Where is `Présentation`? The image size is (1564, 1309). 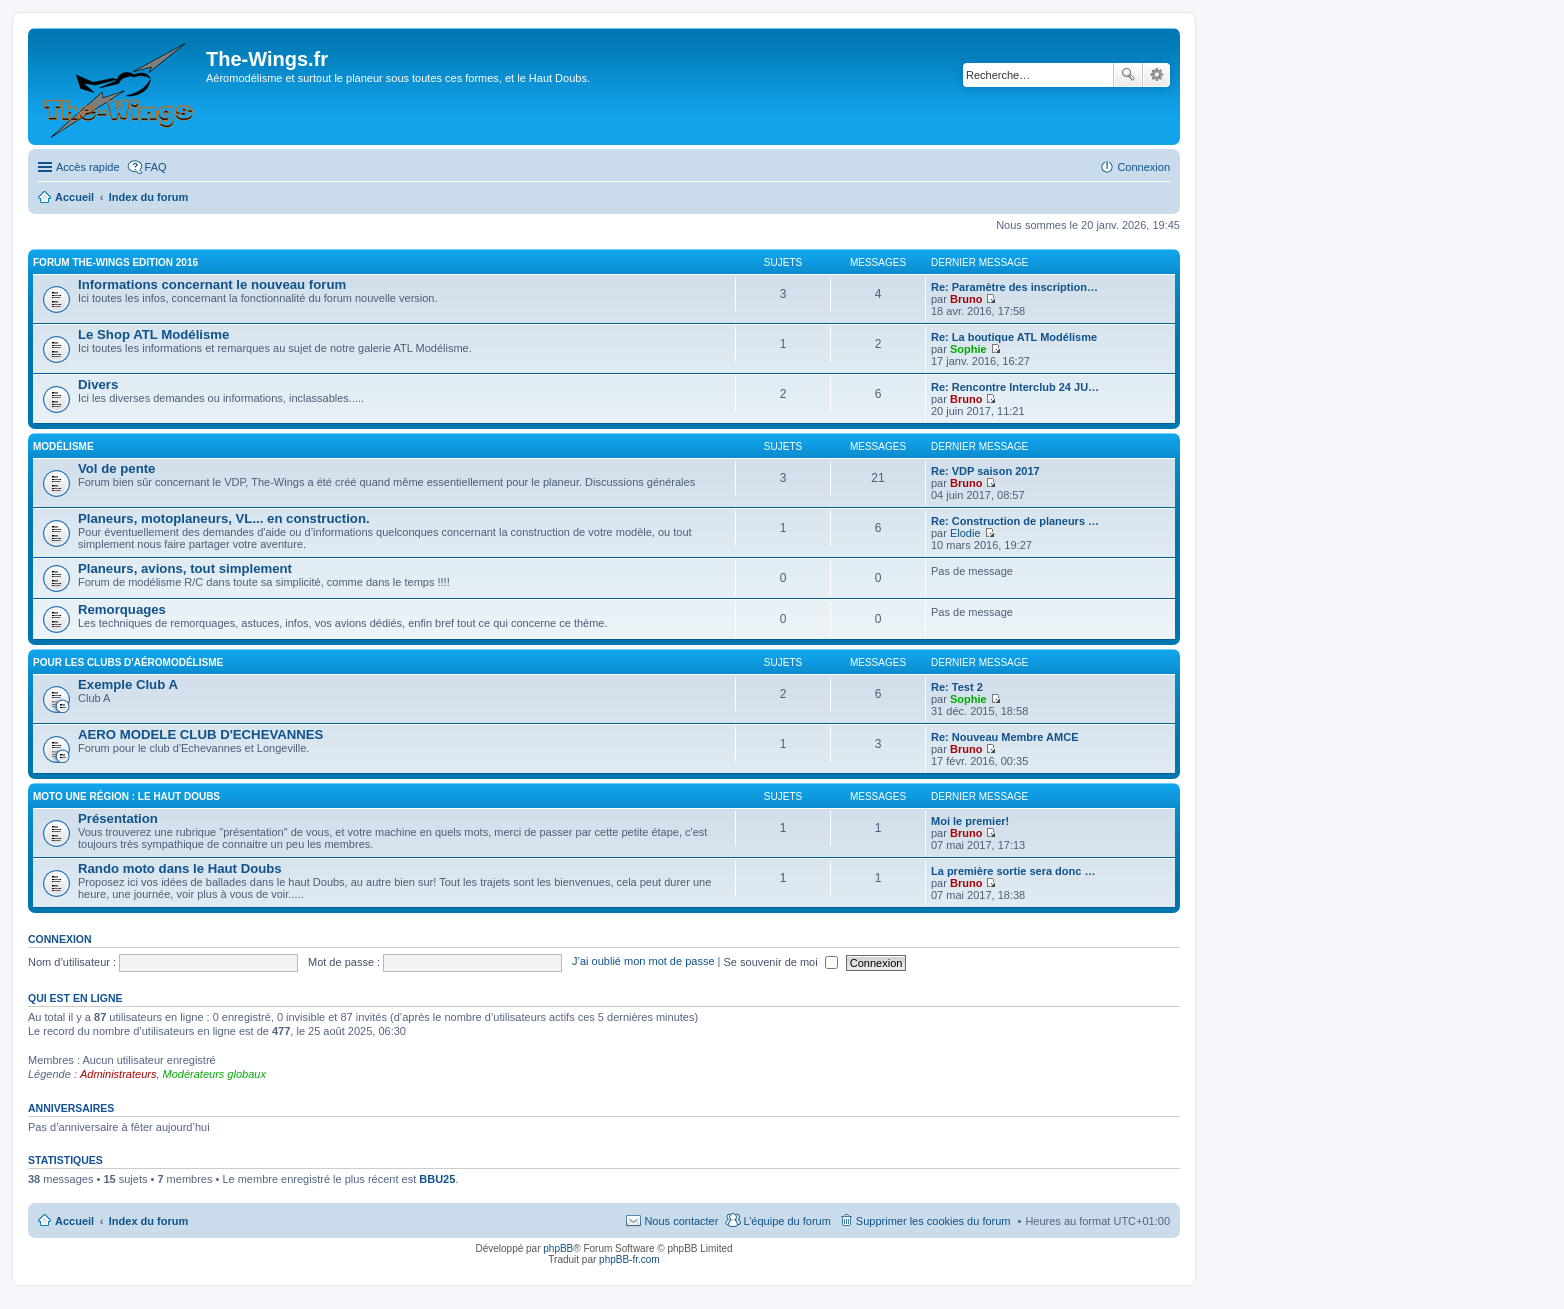 Présentation is located at coordinates (118, 818).